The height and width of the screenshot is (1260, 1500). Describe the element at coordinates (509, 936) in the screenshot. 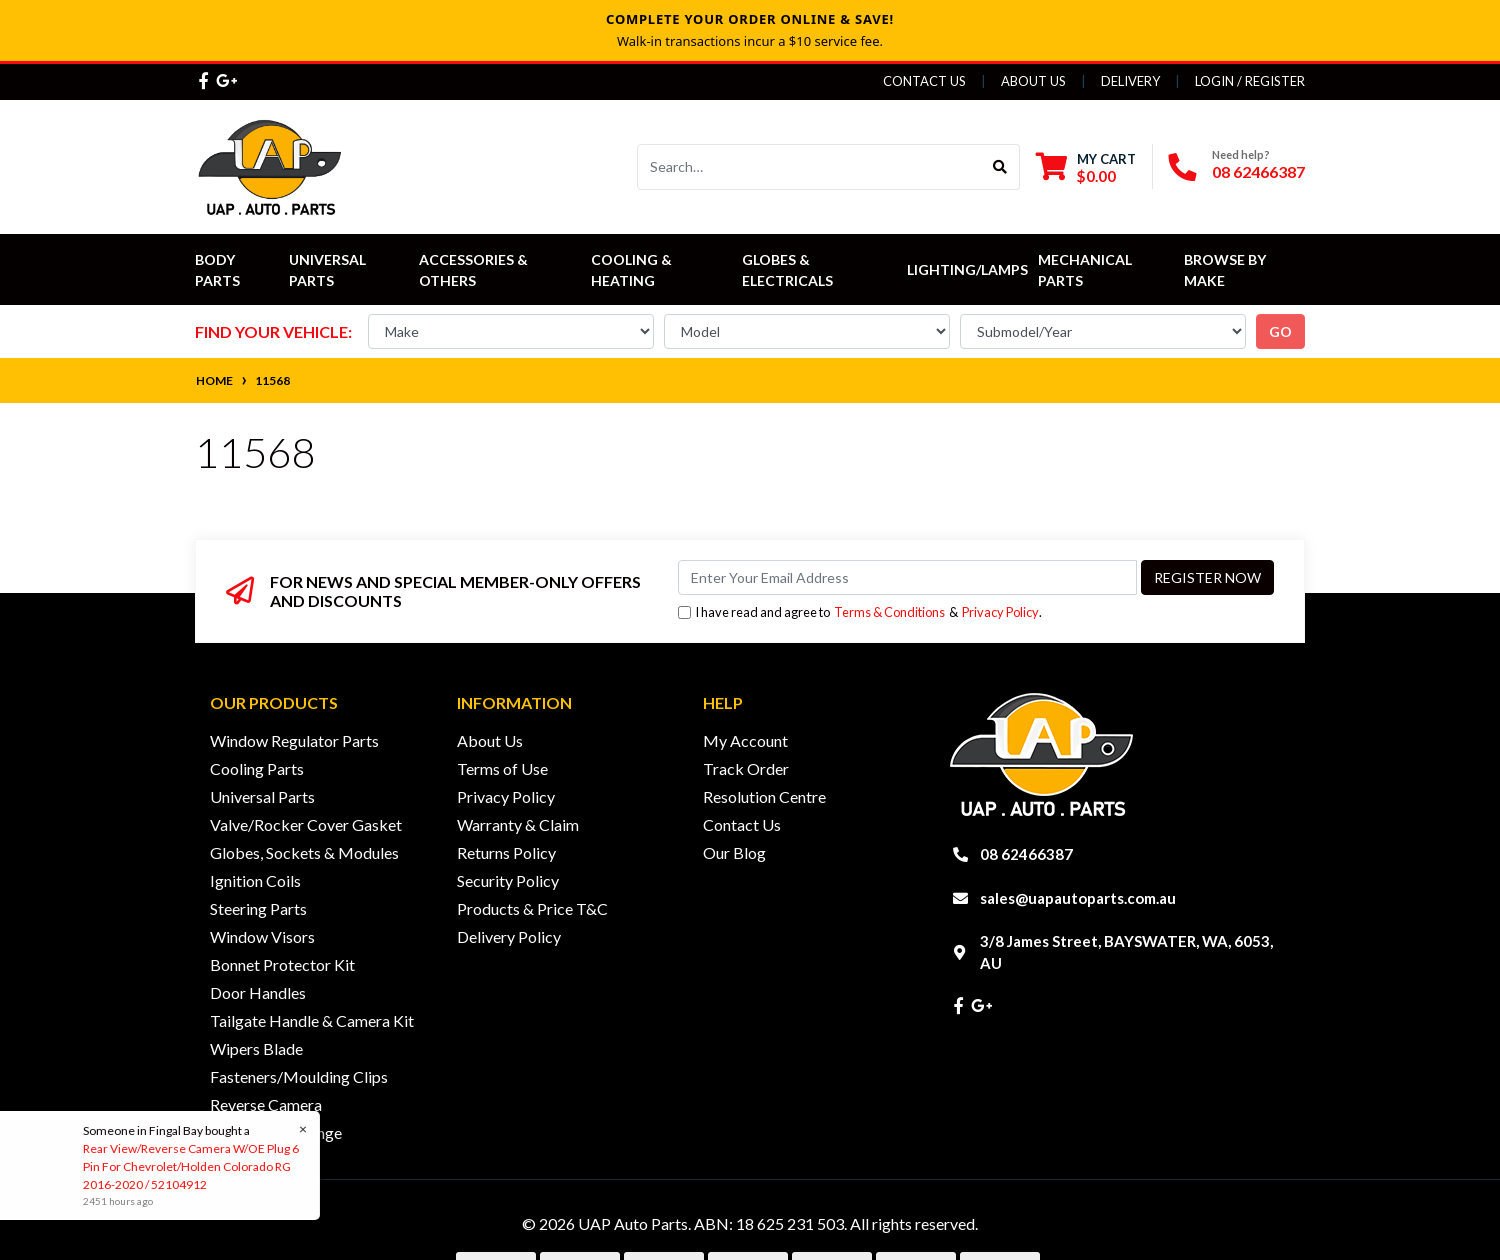

I see `Delivery Policy` at that location.